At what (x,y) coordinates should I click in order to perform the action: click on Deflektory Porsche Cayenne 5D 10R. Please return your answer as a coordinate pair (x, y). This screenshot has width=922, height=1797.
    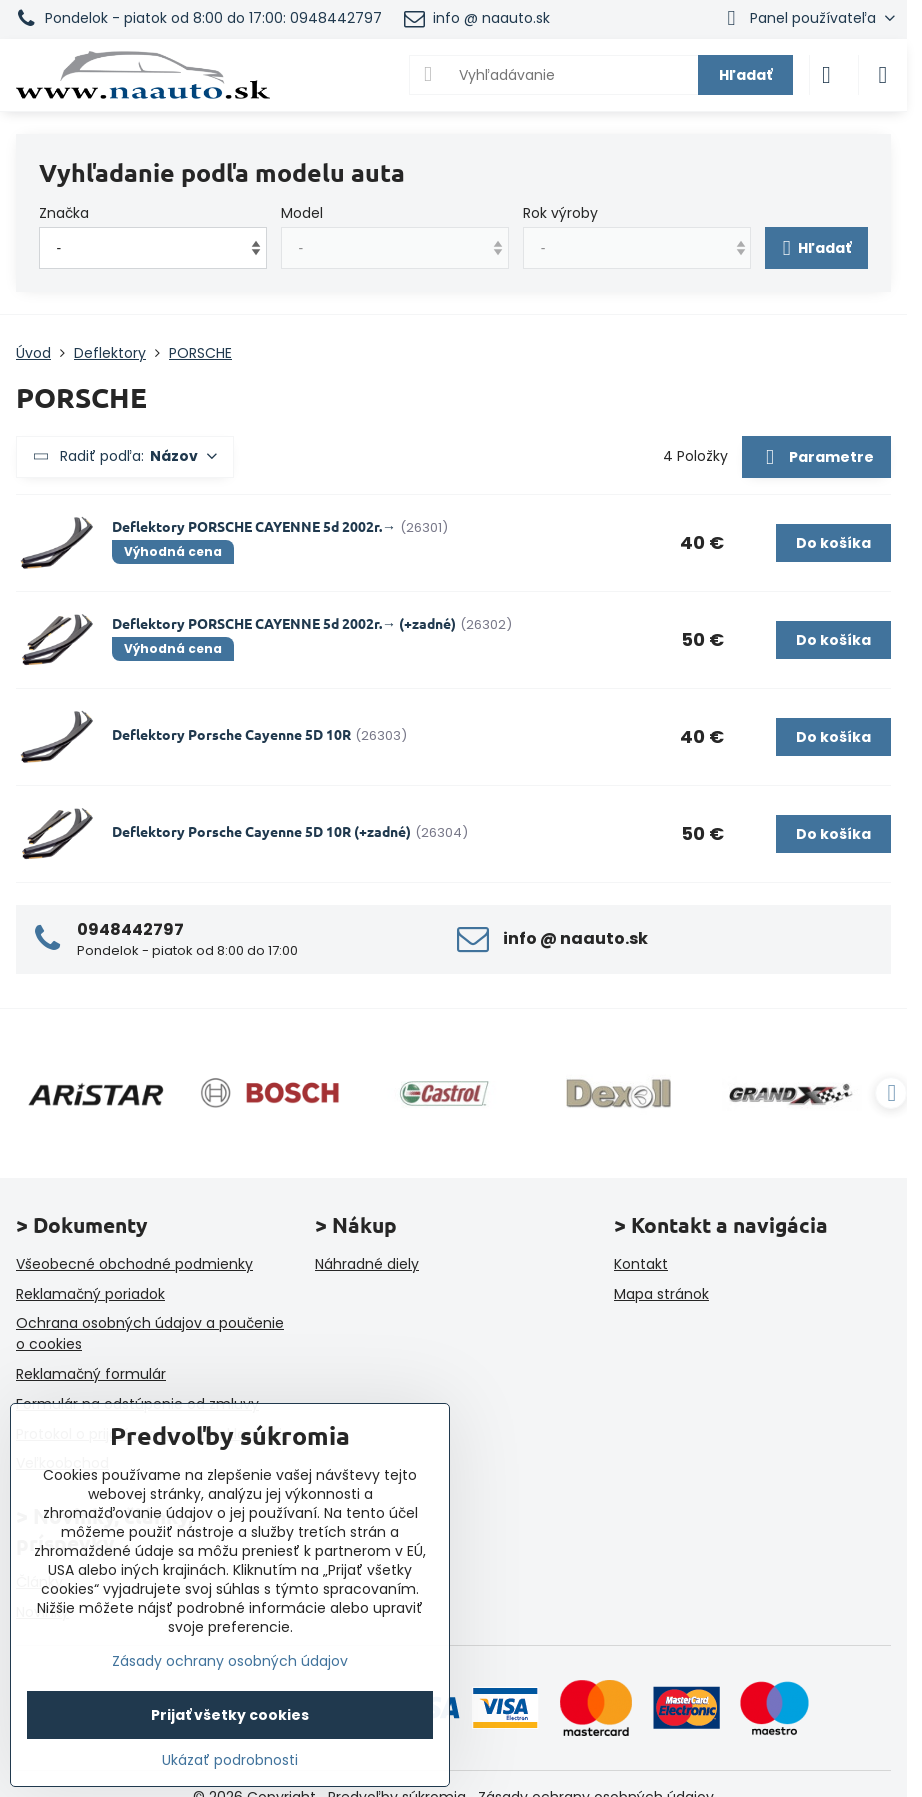
    Looking at the image, I should click on (231, 734).